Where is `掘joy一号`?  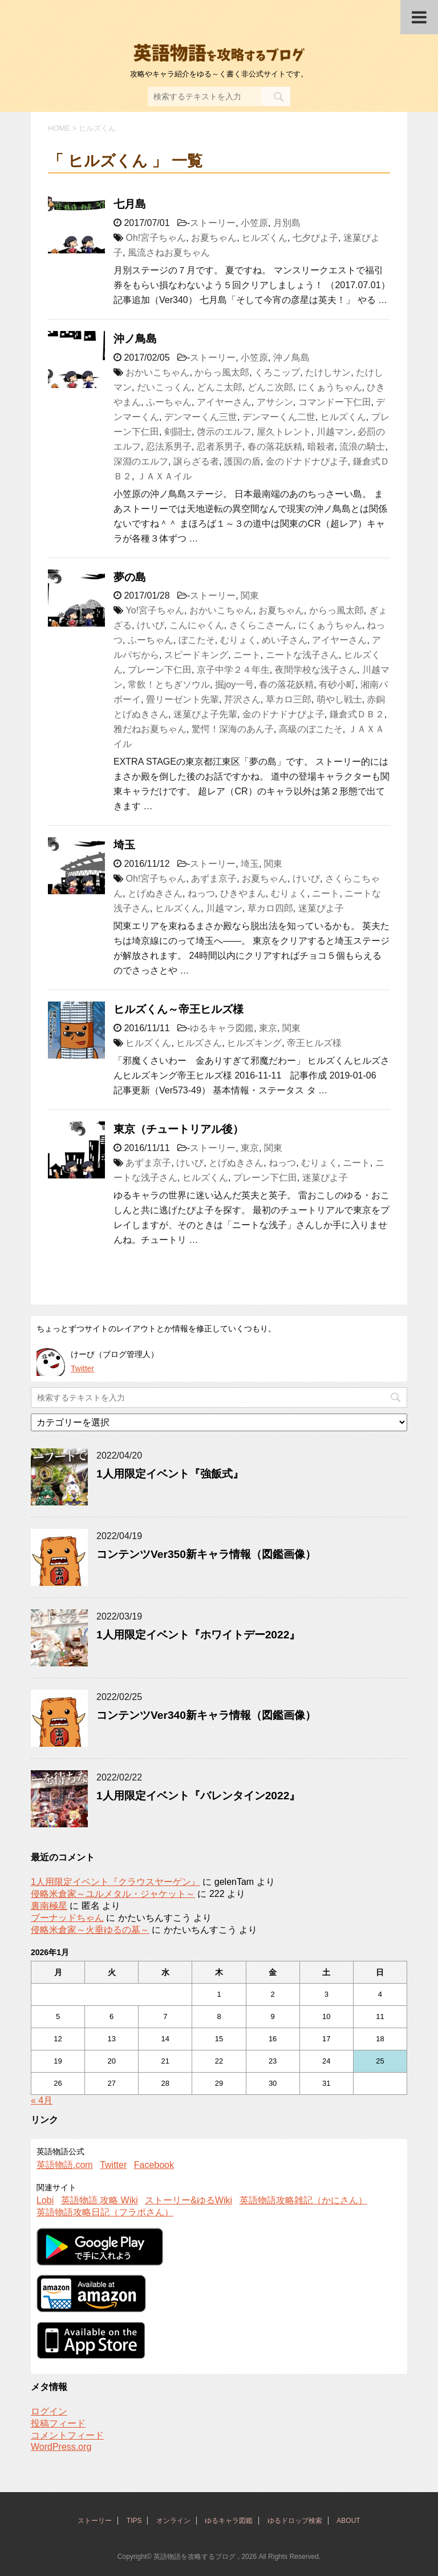 掘joy一号 is located at coordinates (234, 684).